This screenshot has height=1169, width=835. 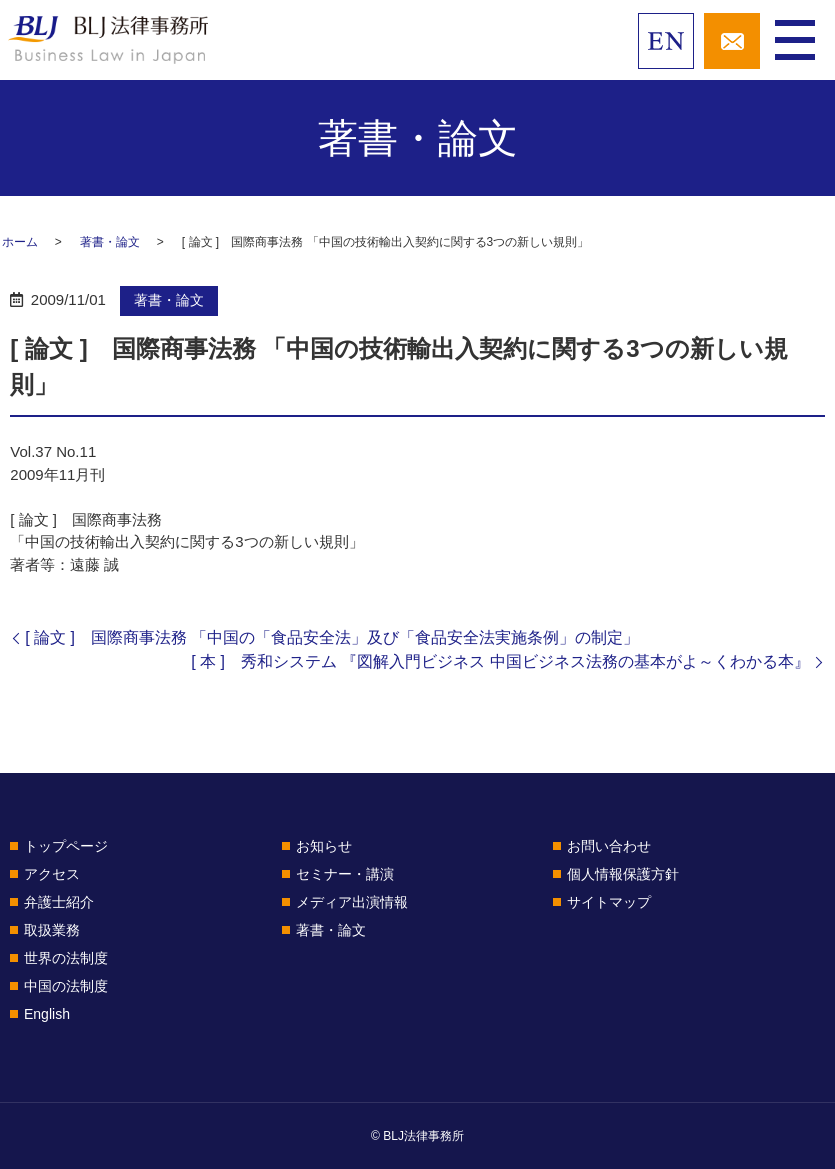 I want to click on English, so click(x=47, y=1014).